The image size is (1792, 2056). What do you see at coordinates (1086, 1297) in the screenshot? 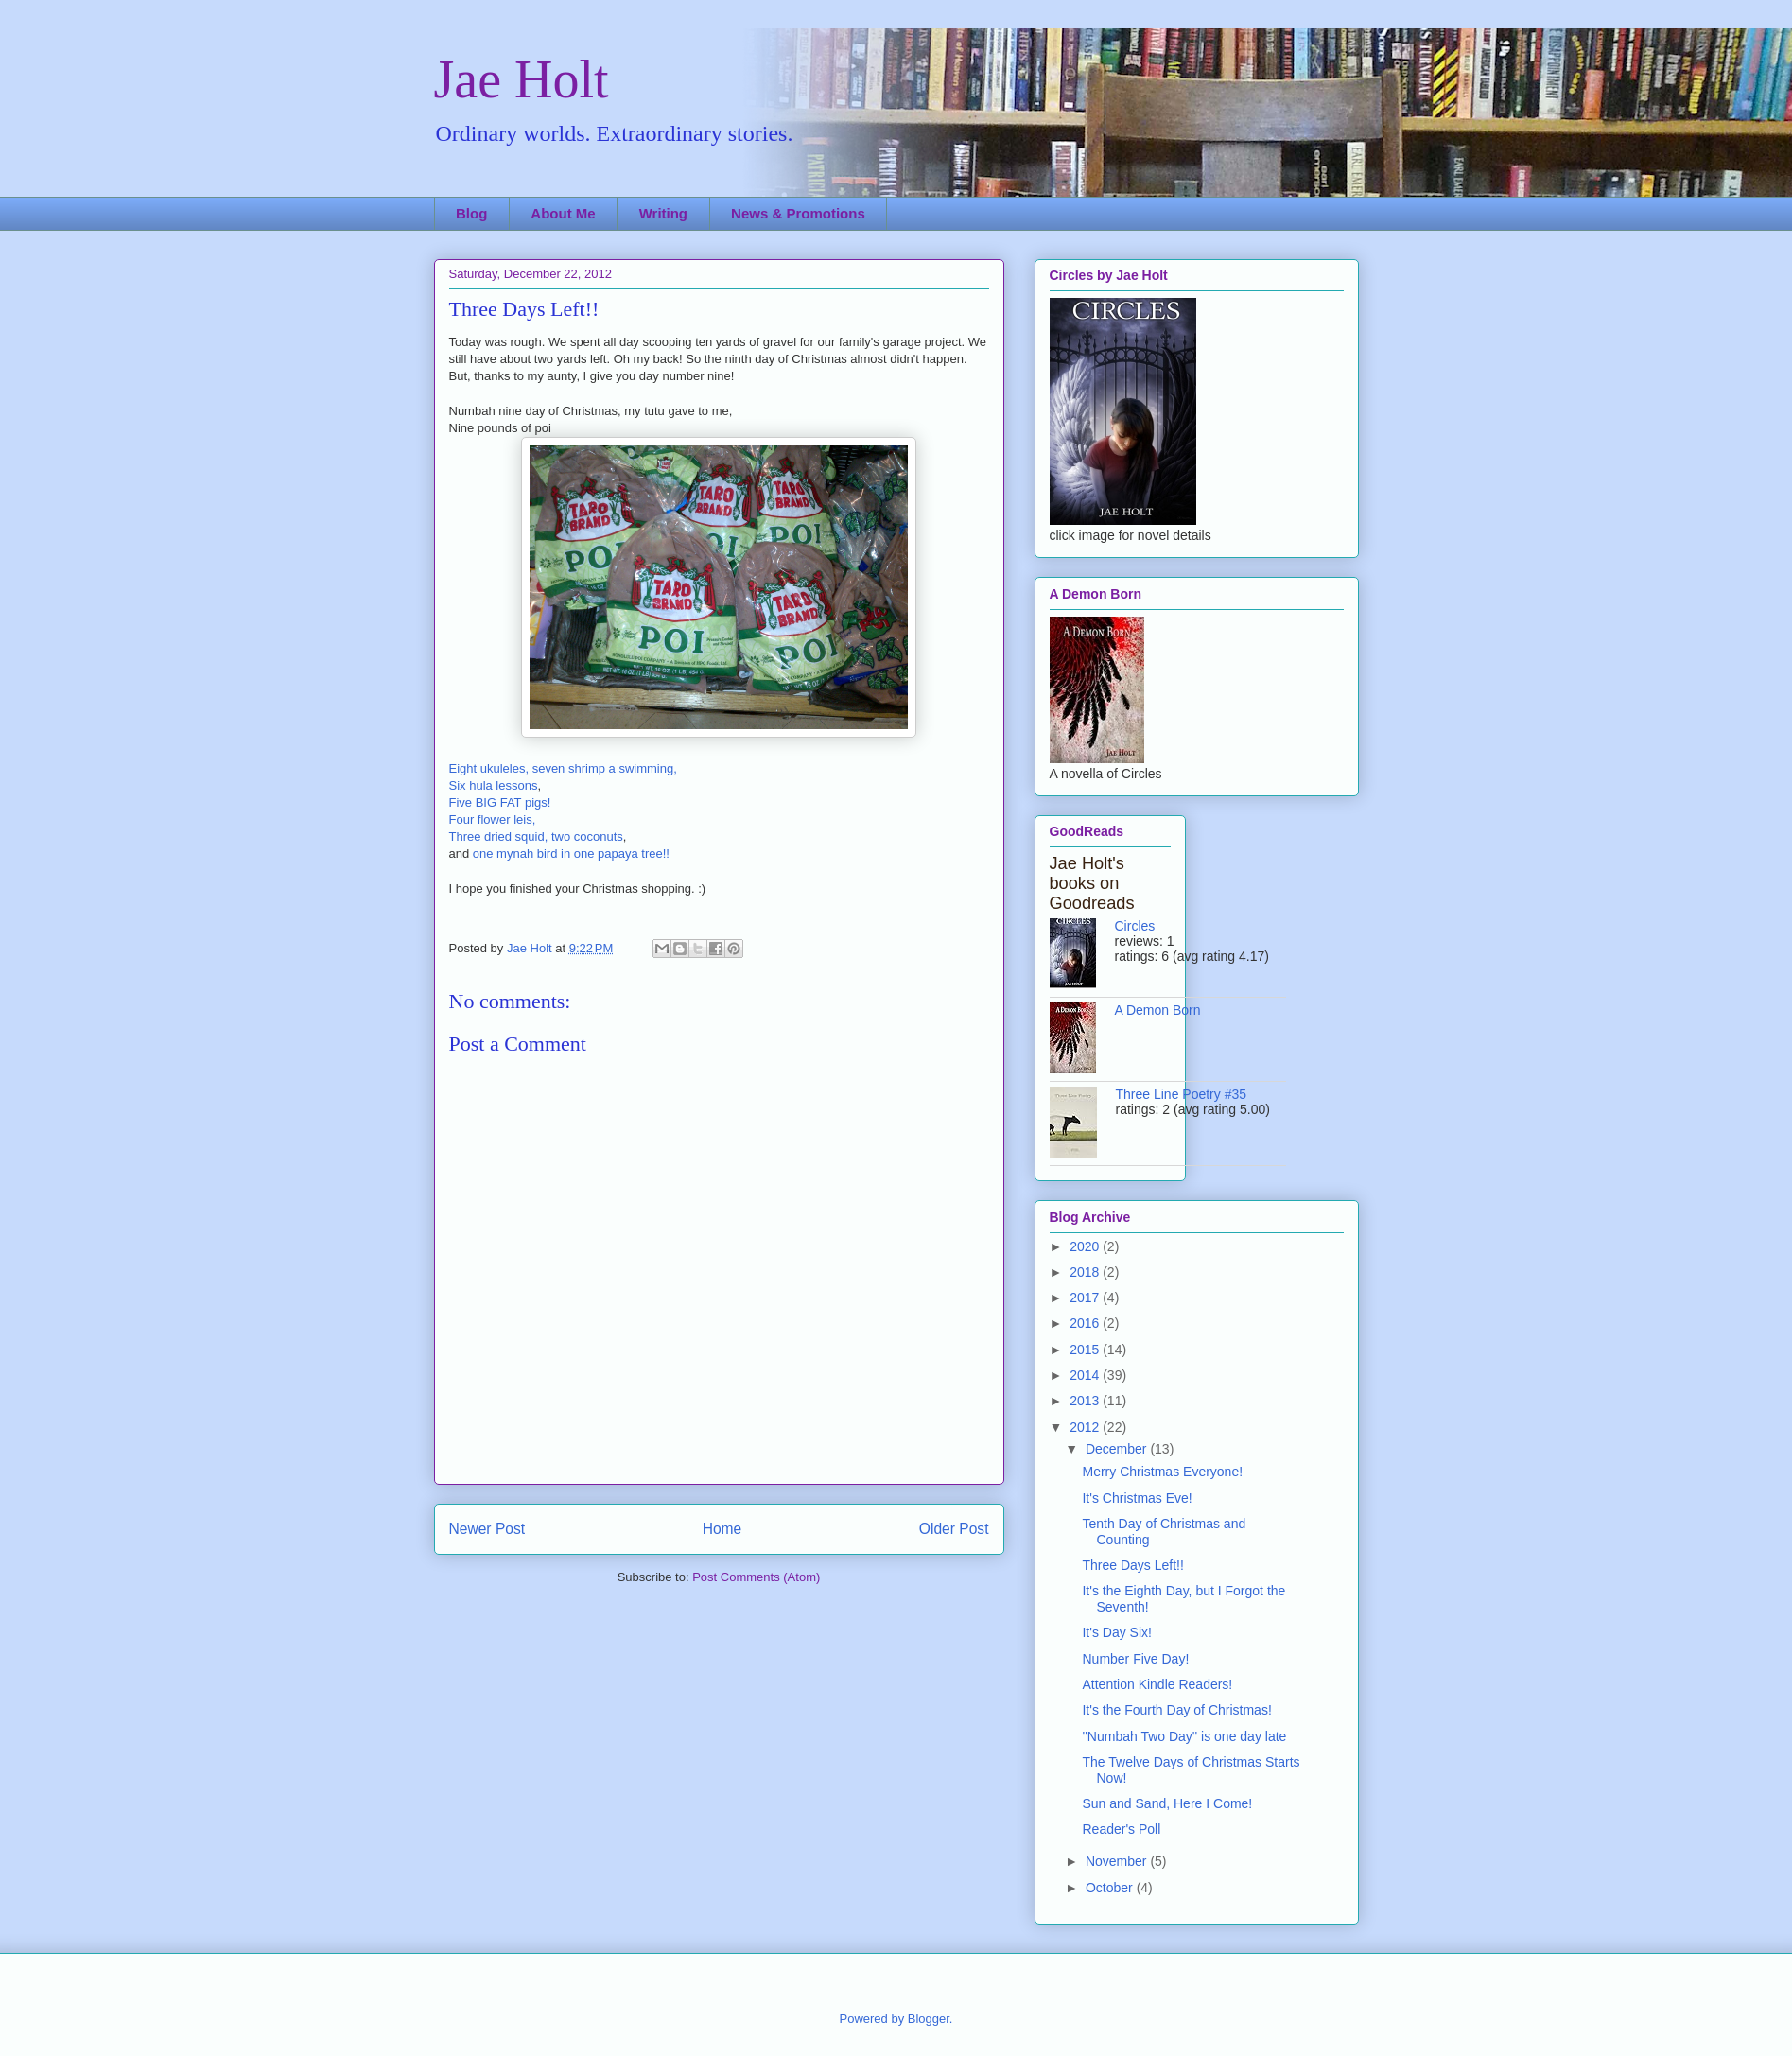
I see `2017` at bounding box center [1086, 1297].